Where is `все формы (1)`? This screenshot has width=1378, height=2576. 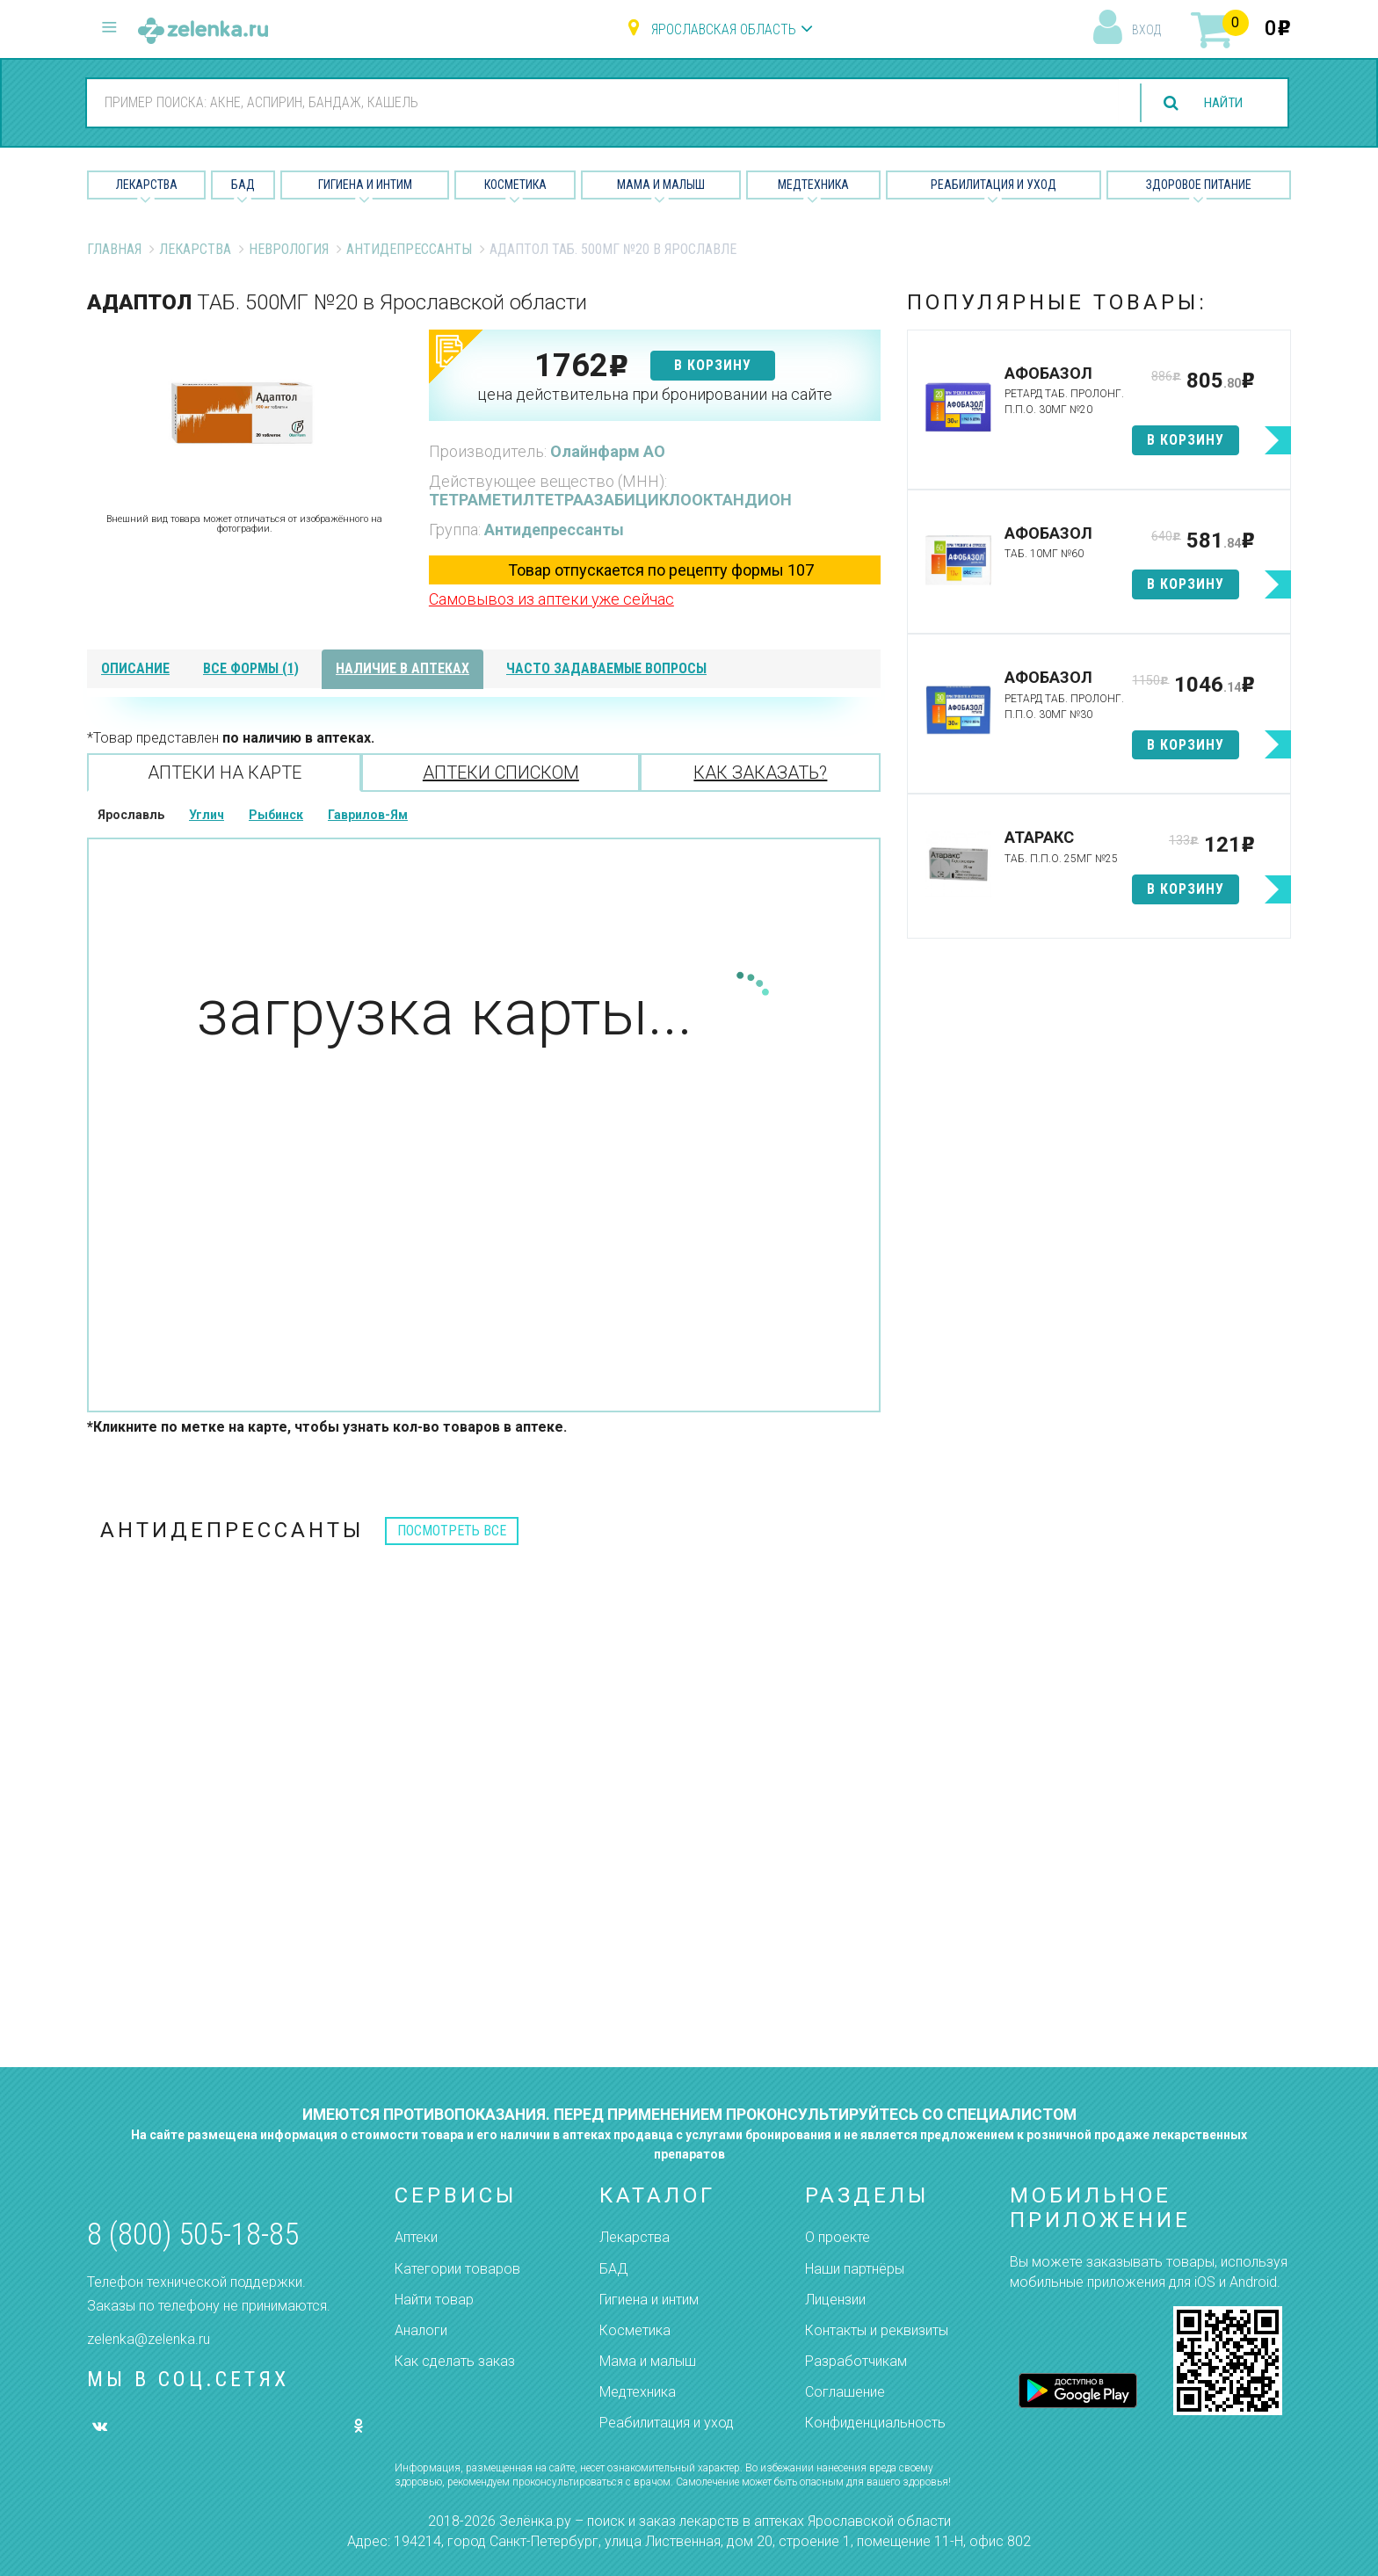 все формы (1) is located at coordinates (251, 668).